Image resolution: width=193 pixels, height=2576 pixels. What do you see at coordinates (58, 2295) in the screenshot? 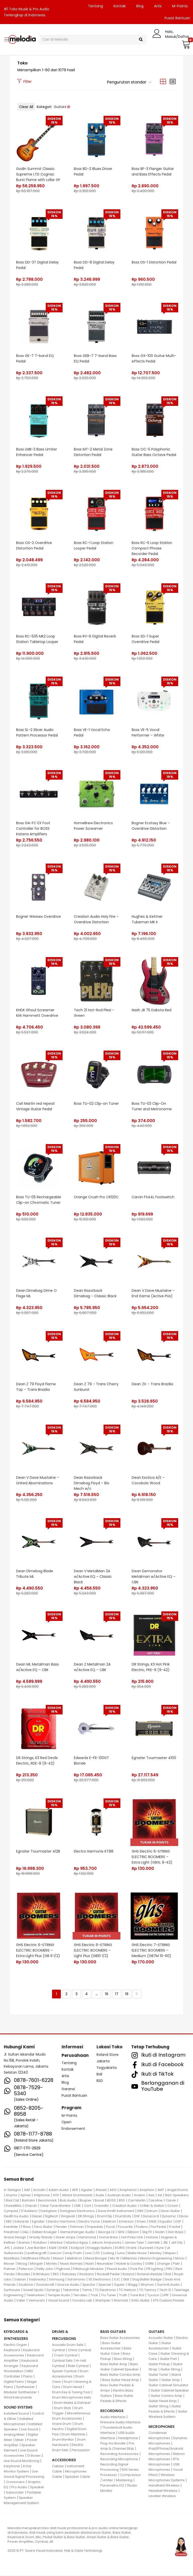
I see `Temple Audio` at bounding box center [58, 2295].